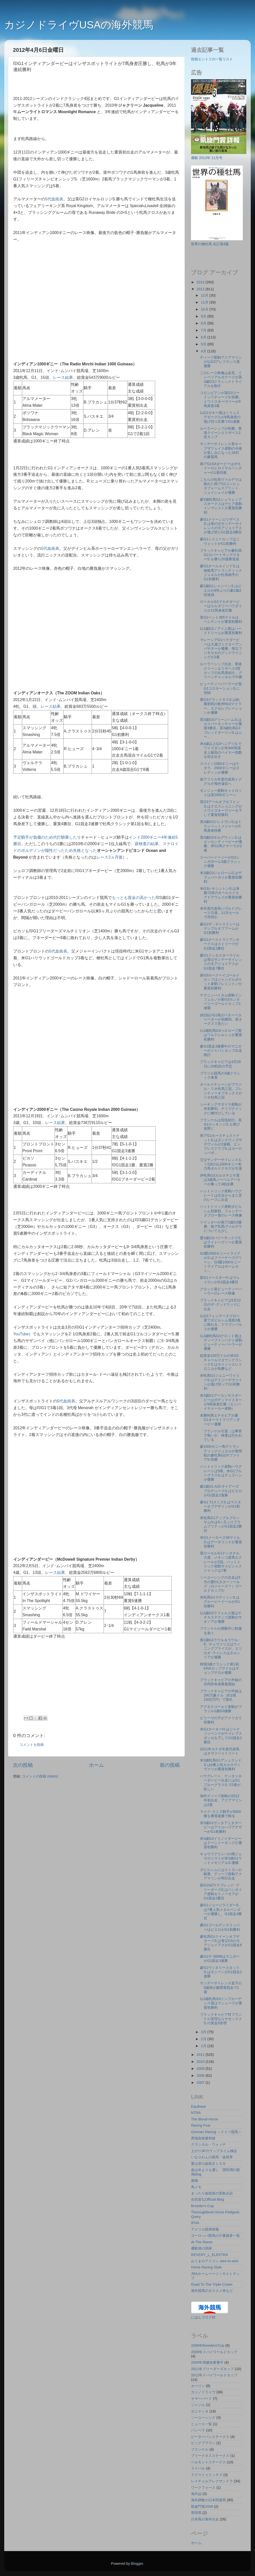  I want to click on 投稿エントリの一覧リスト, so click(212, 59).